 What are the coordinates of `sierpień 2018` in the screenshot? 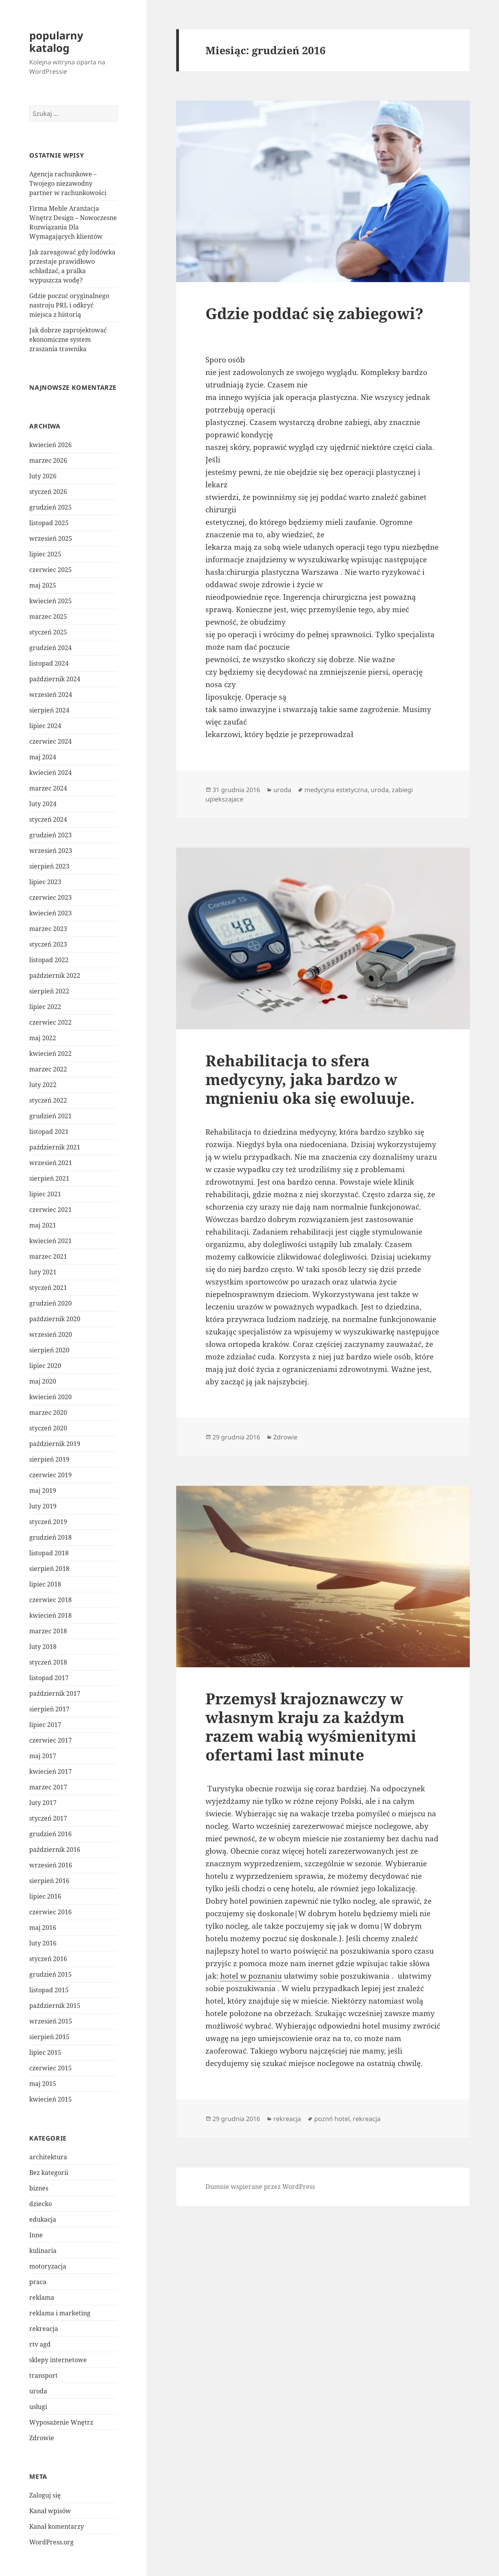 It's located at (49, 1568).